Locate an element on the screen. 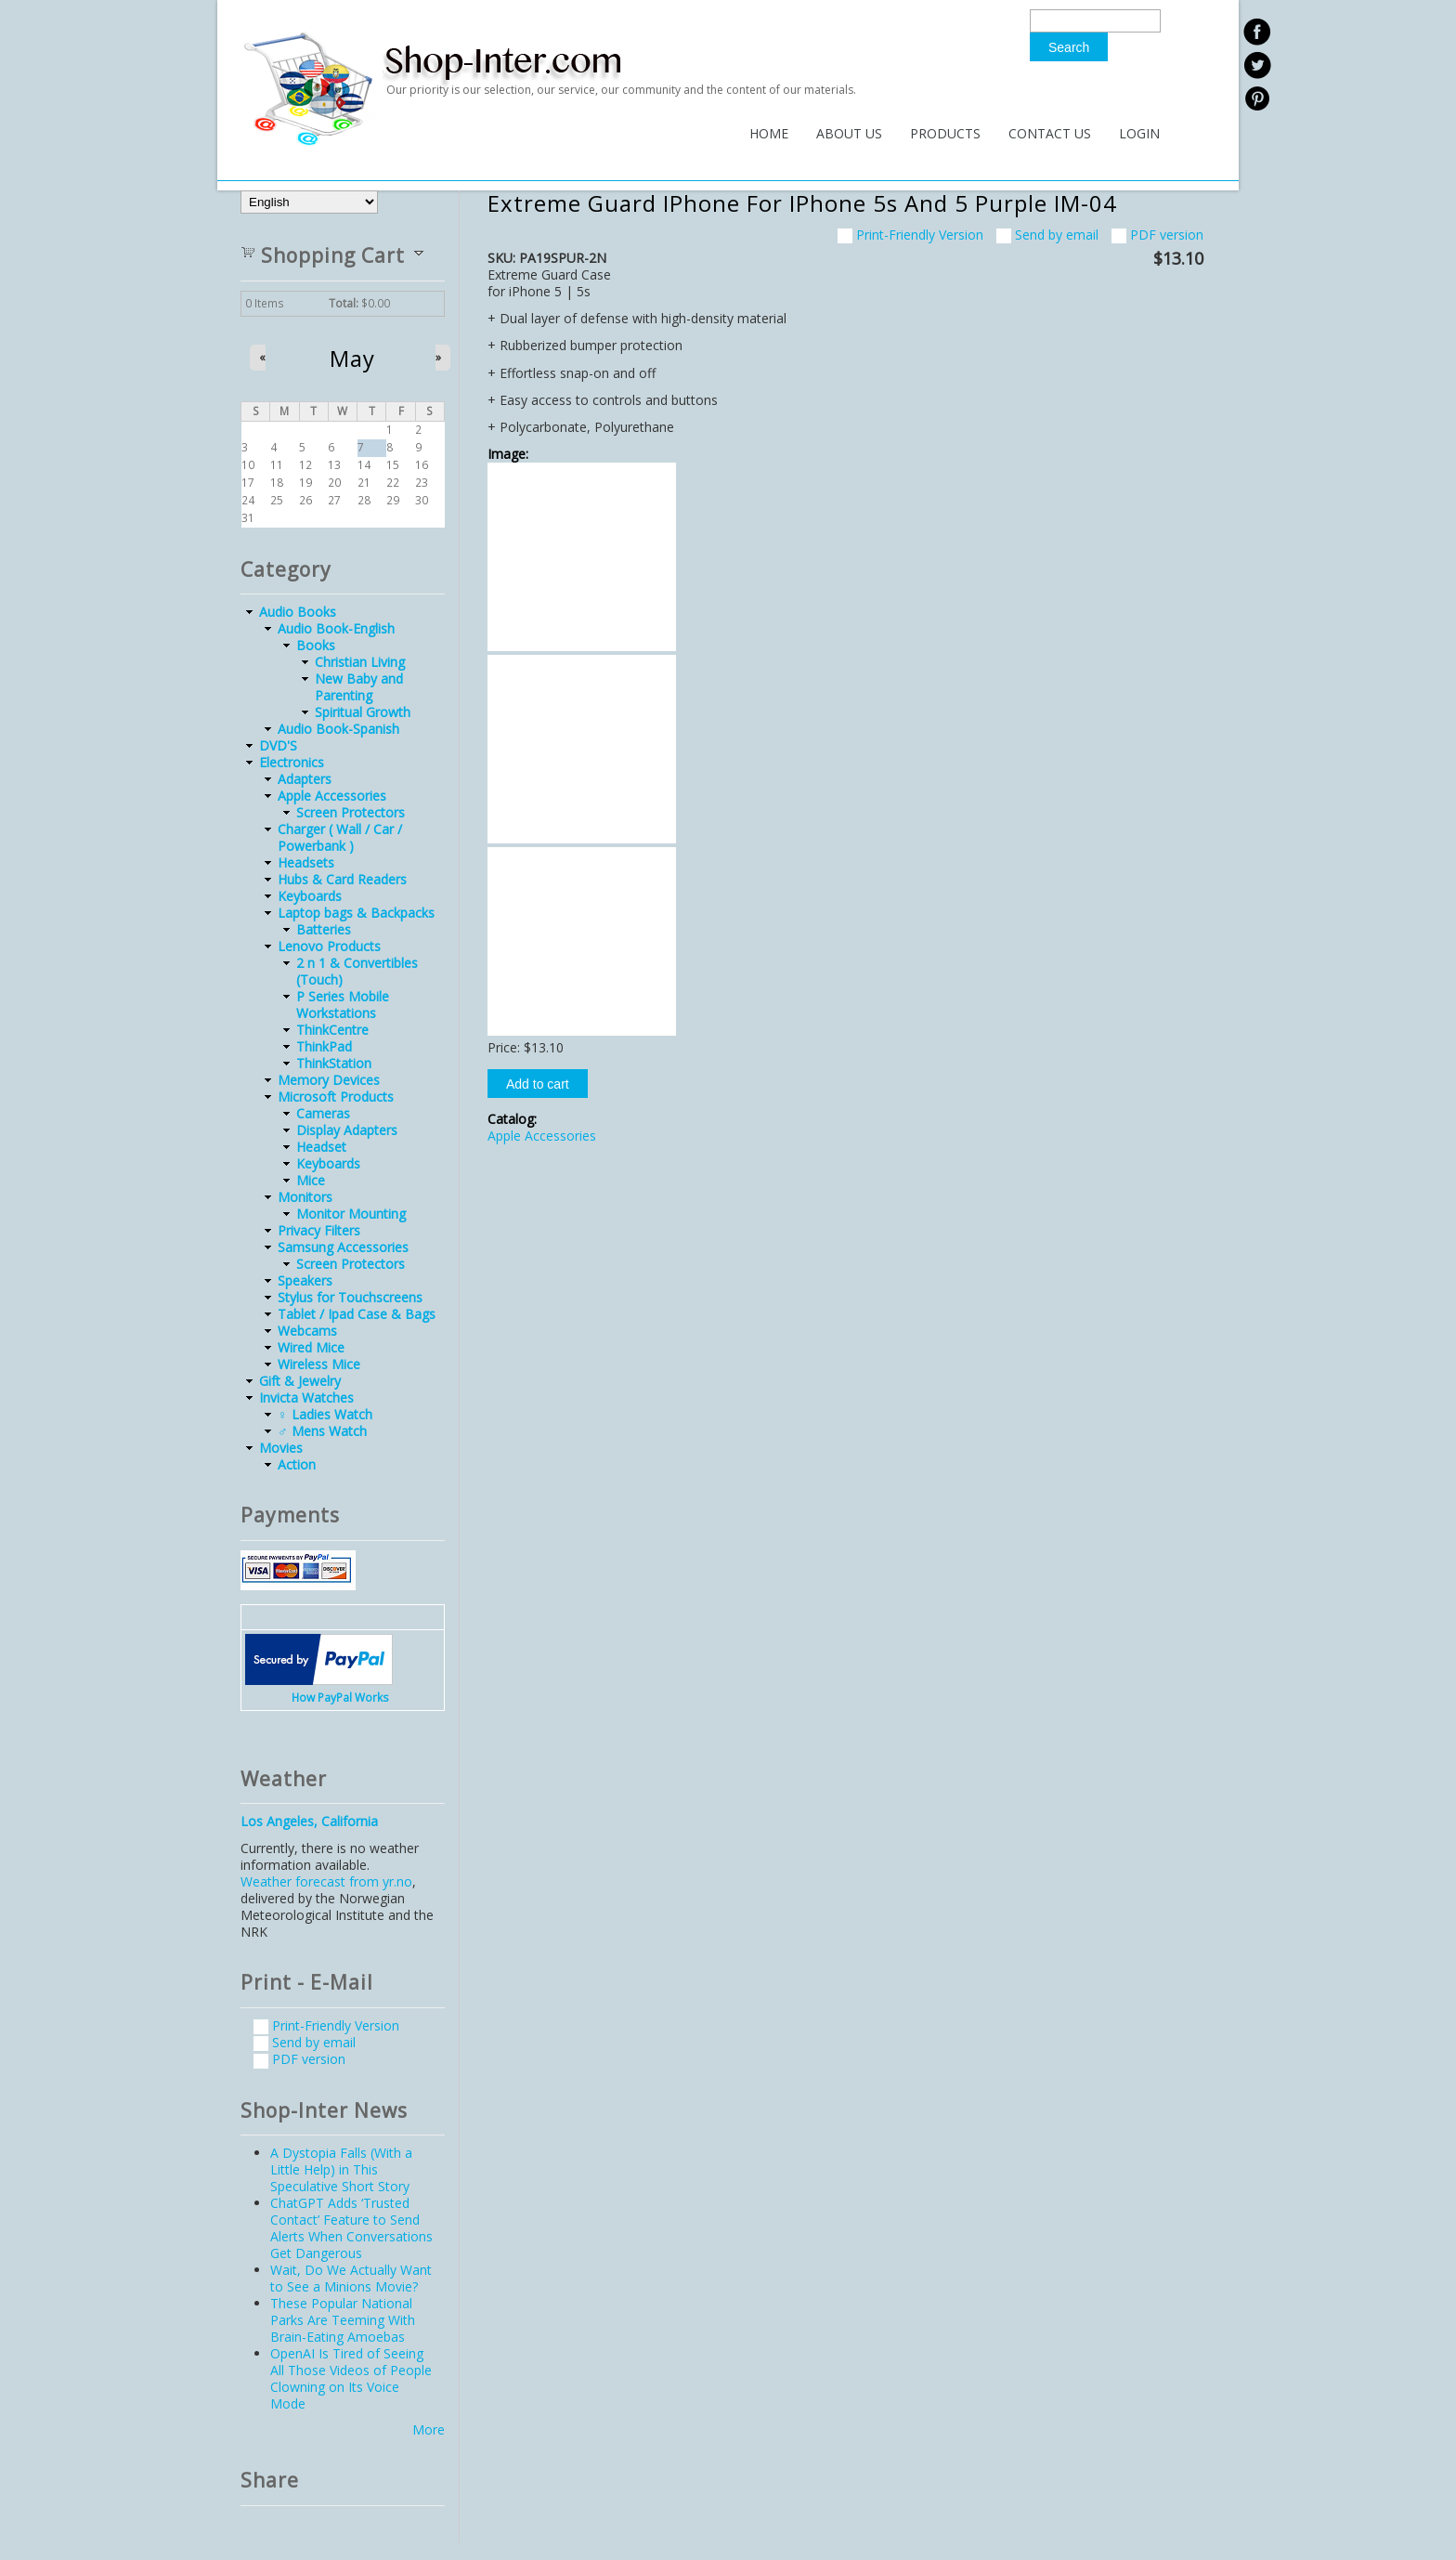  Audio Books is located at coordinates (297, 611).